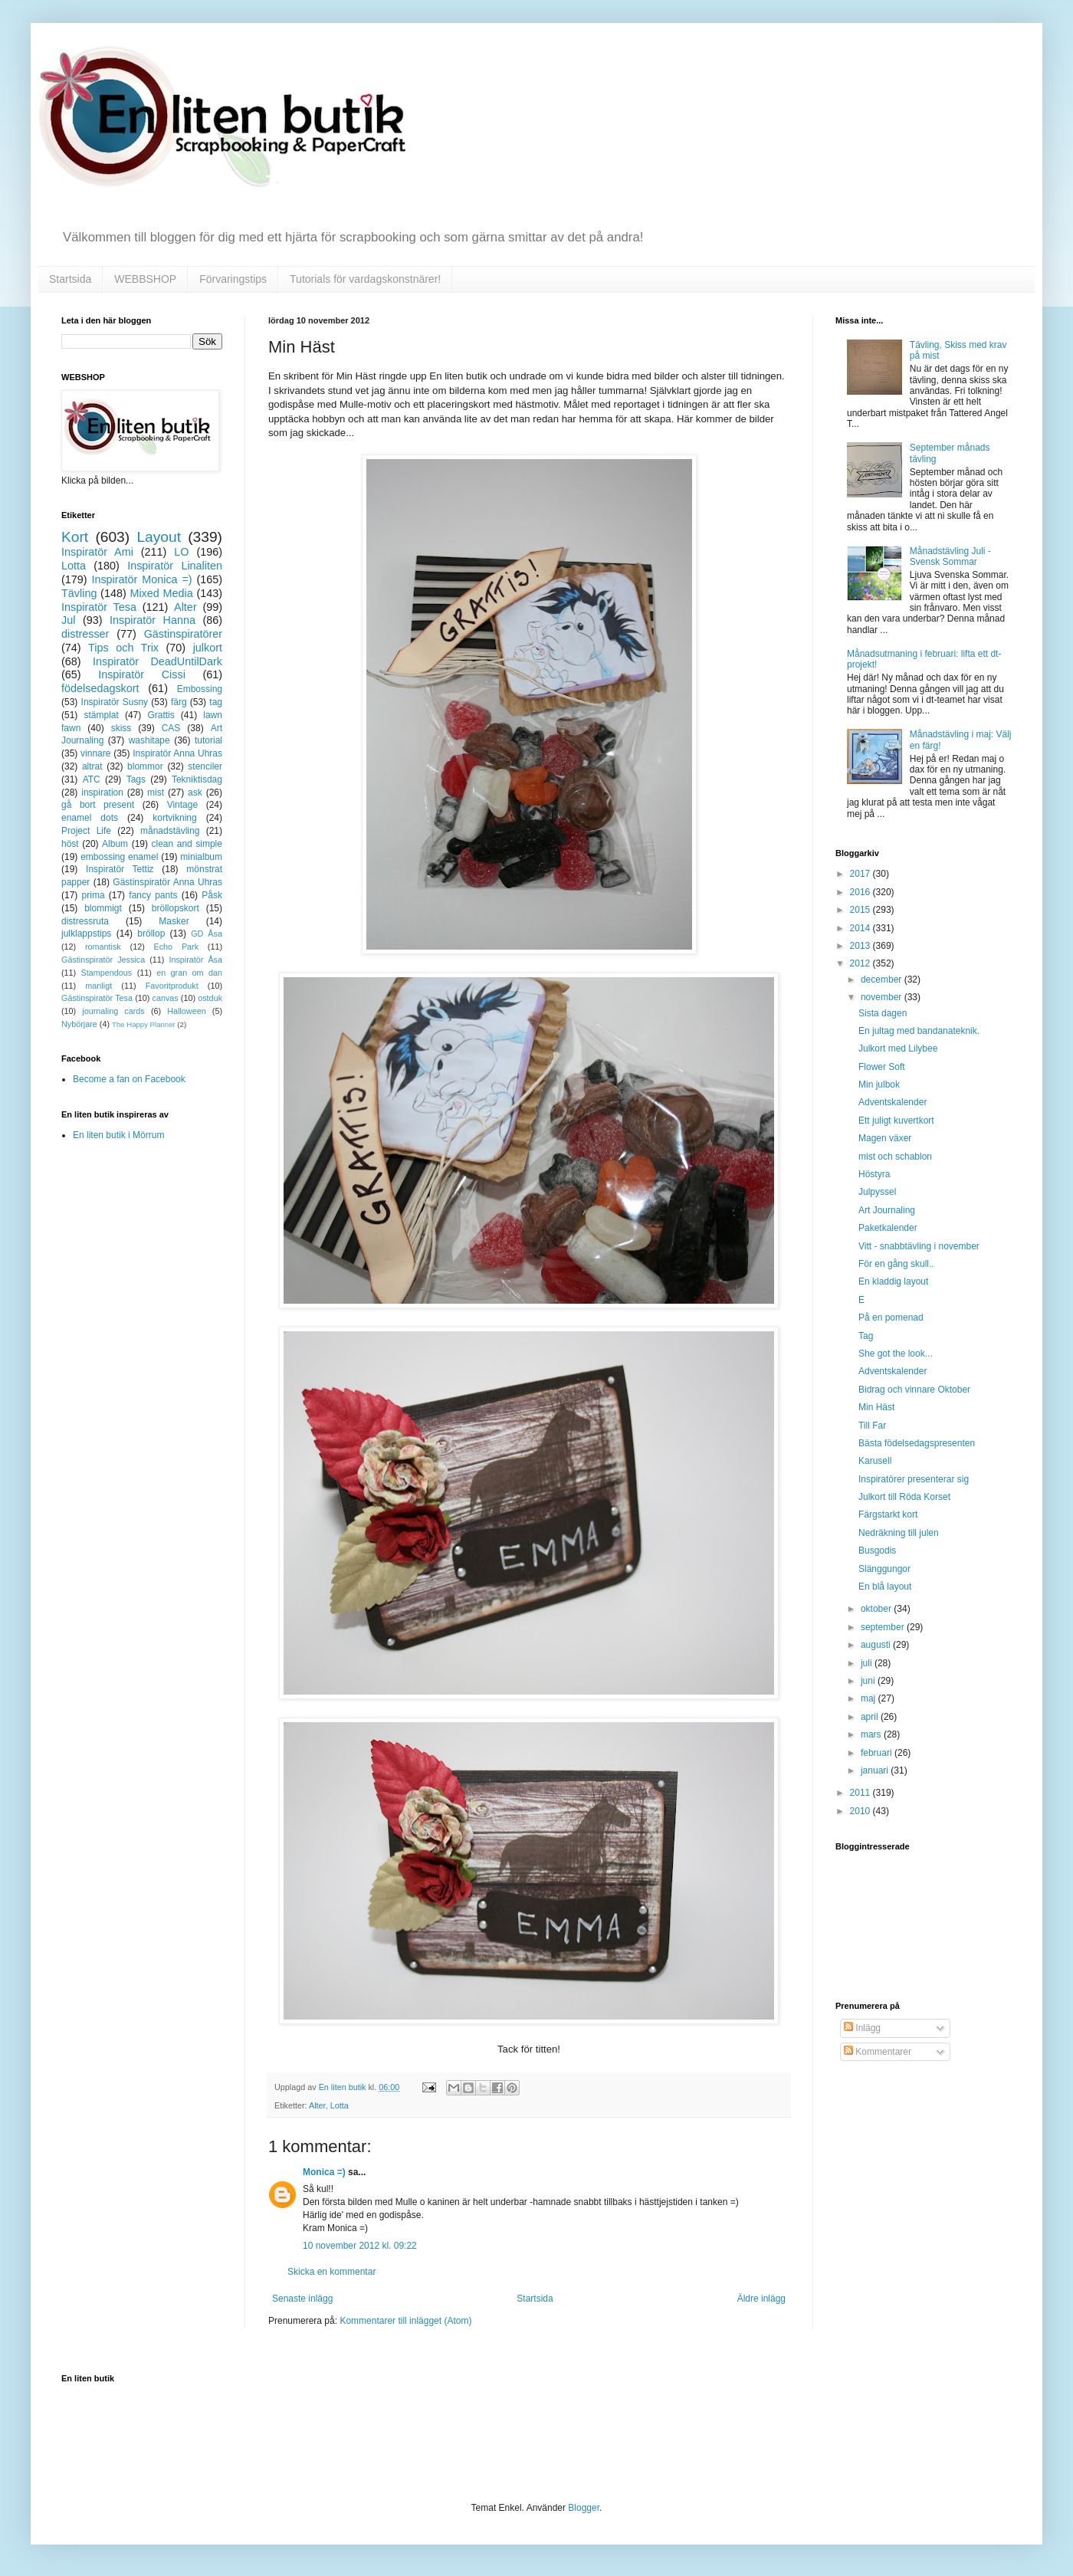 The height and width of the screenshot is (2576, 1073). Describe the element at coordinates (91, 779) in the screenshot. I see `ATC` at that location.